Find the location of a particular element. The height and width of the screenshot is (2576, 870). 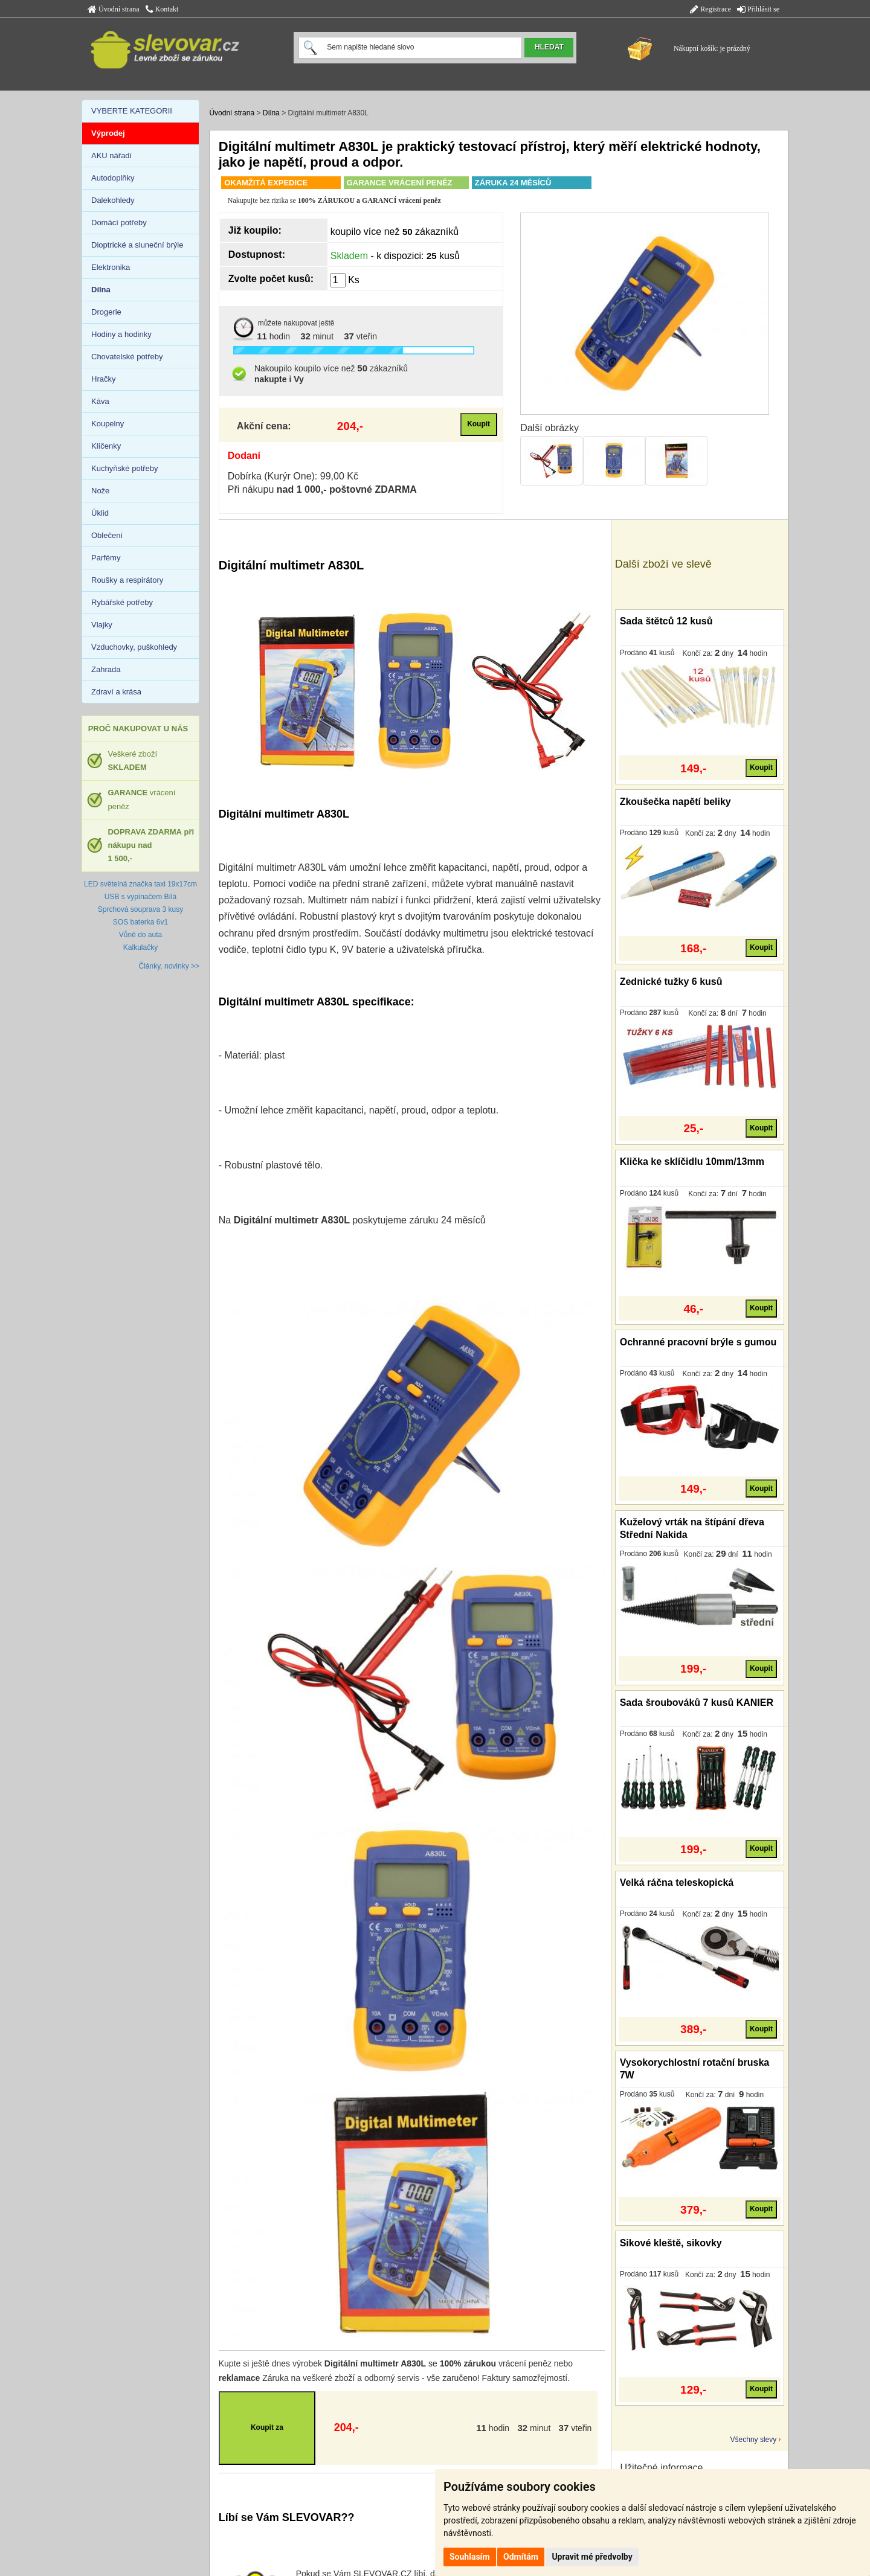

SOS baterka 6v1 is located at coordinates (140, 922).